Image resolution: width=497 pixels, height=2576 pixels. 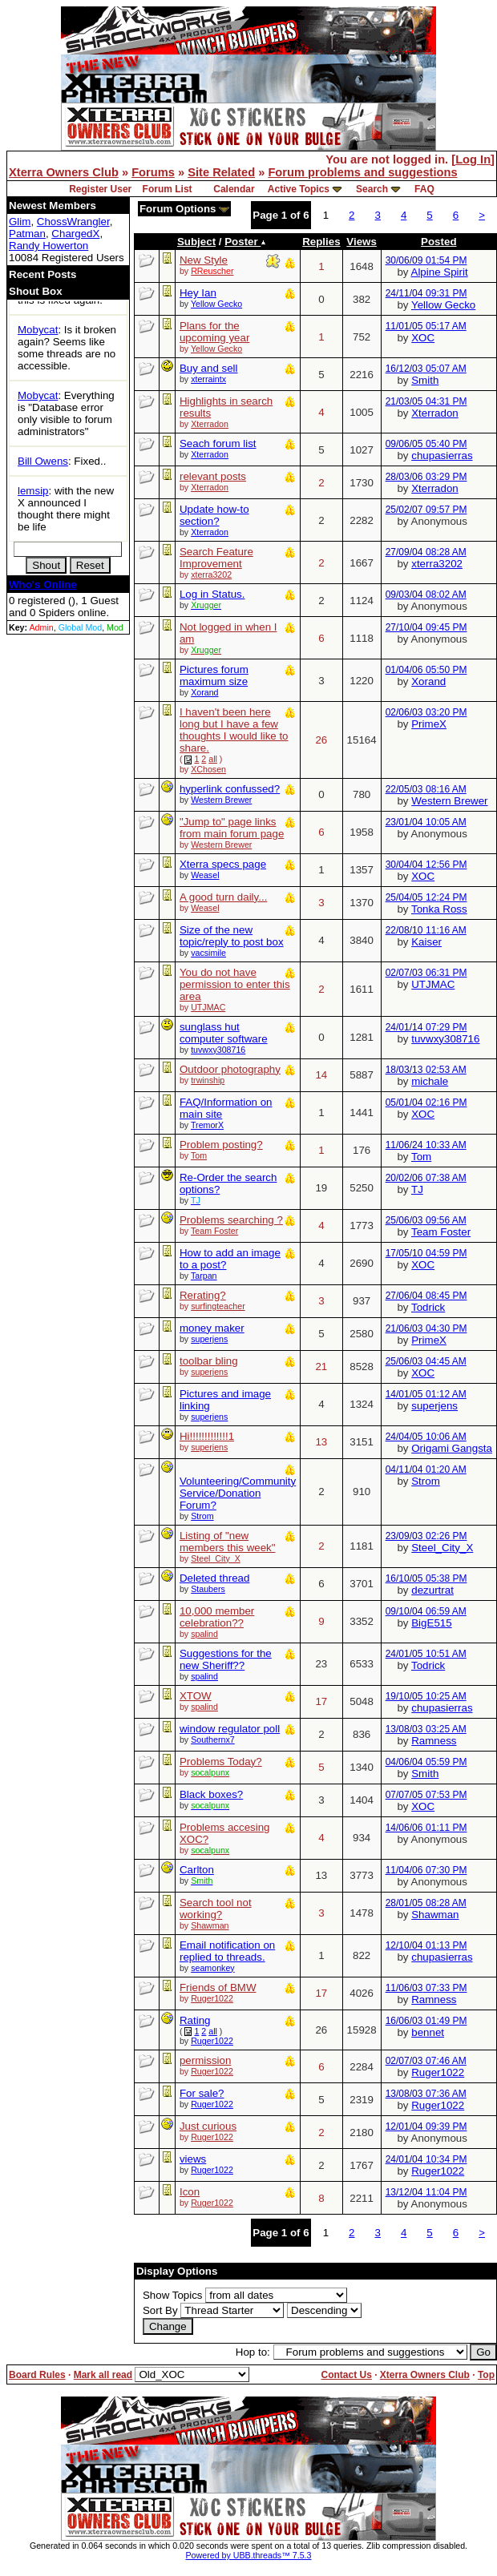 What do you see at coordinates (100, 189) in the screenshot?
I see `Register User` at bounding box center [100, 189].